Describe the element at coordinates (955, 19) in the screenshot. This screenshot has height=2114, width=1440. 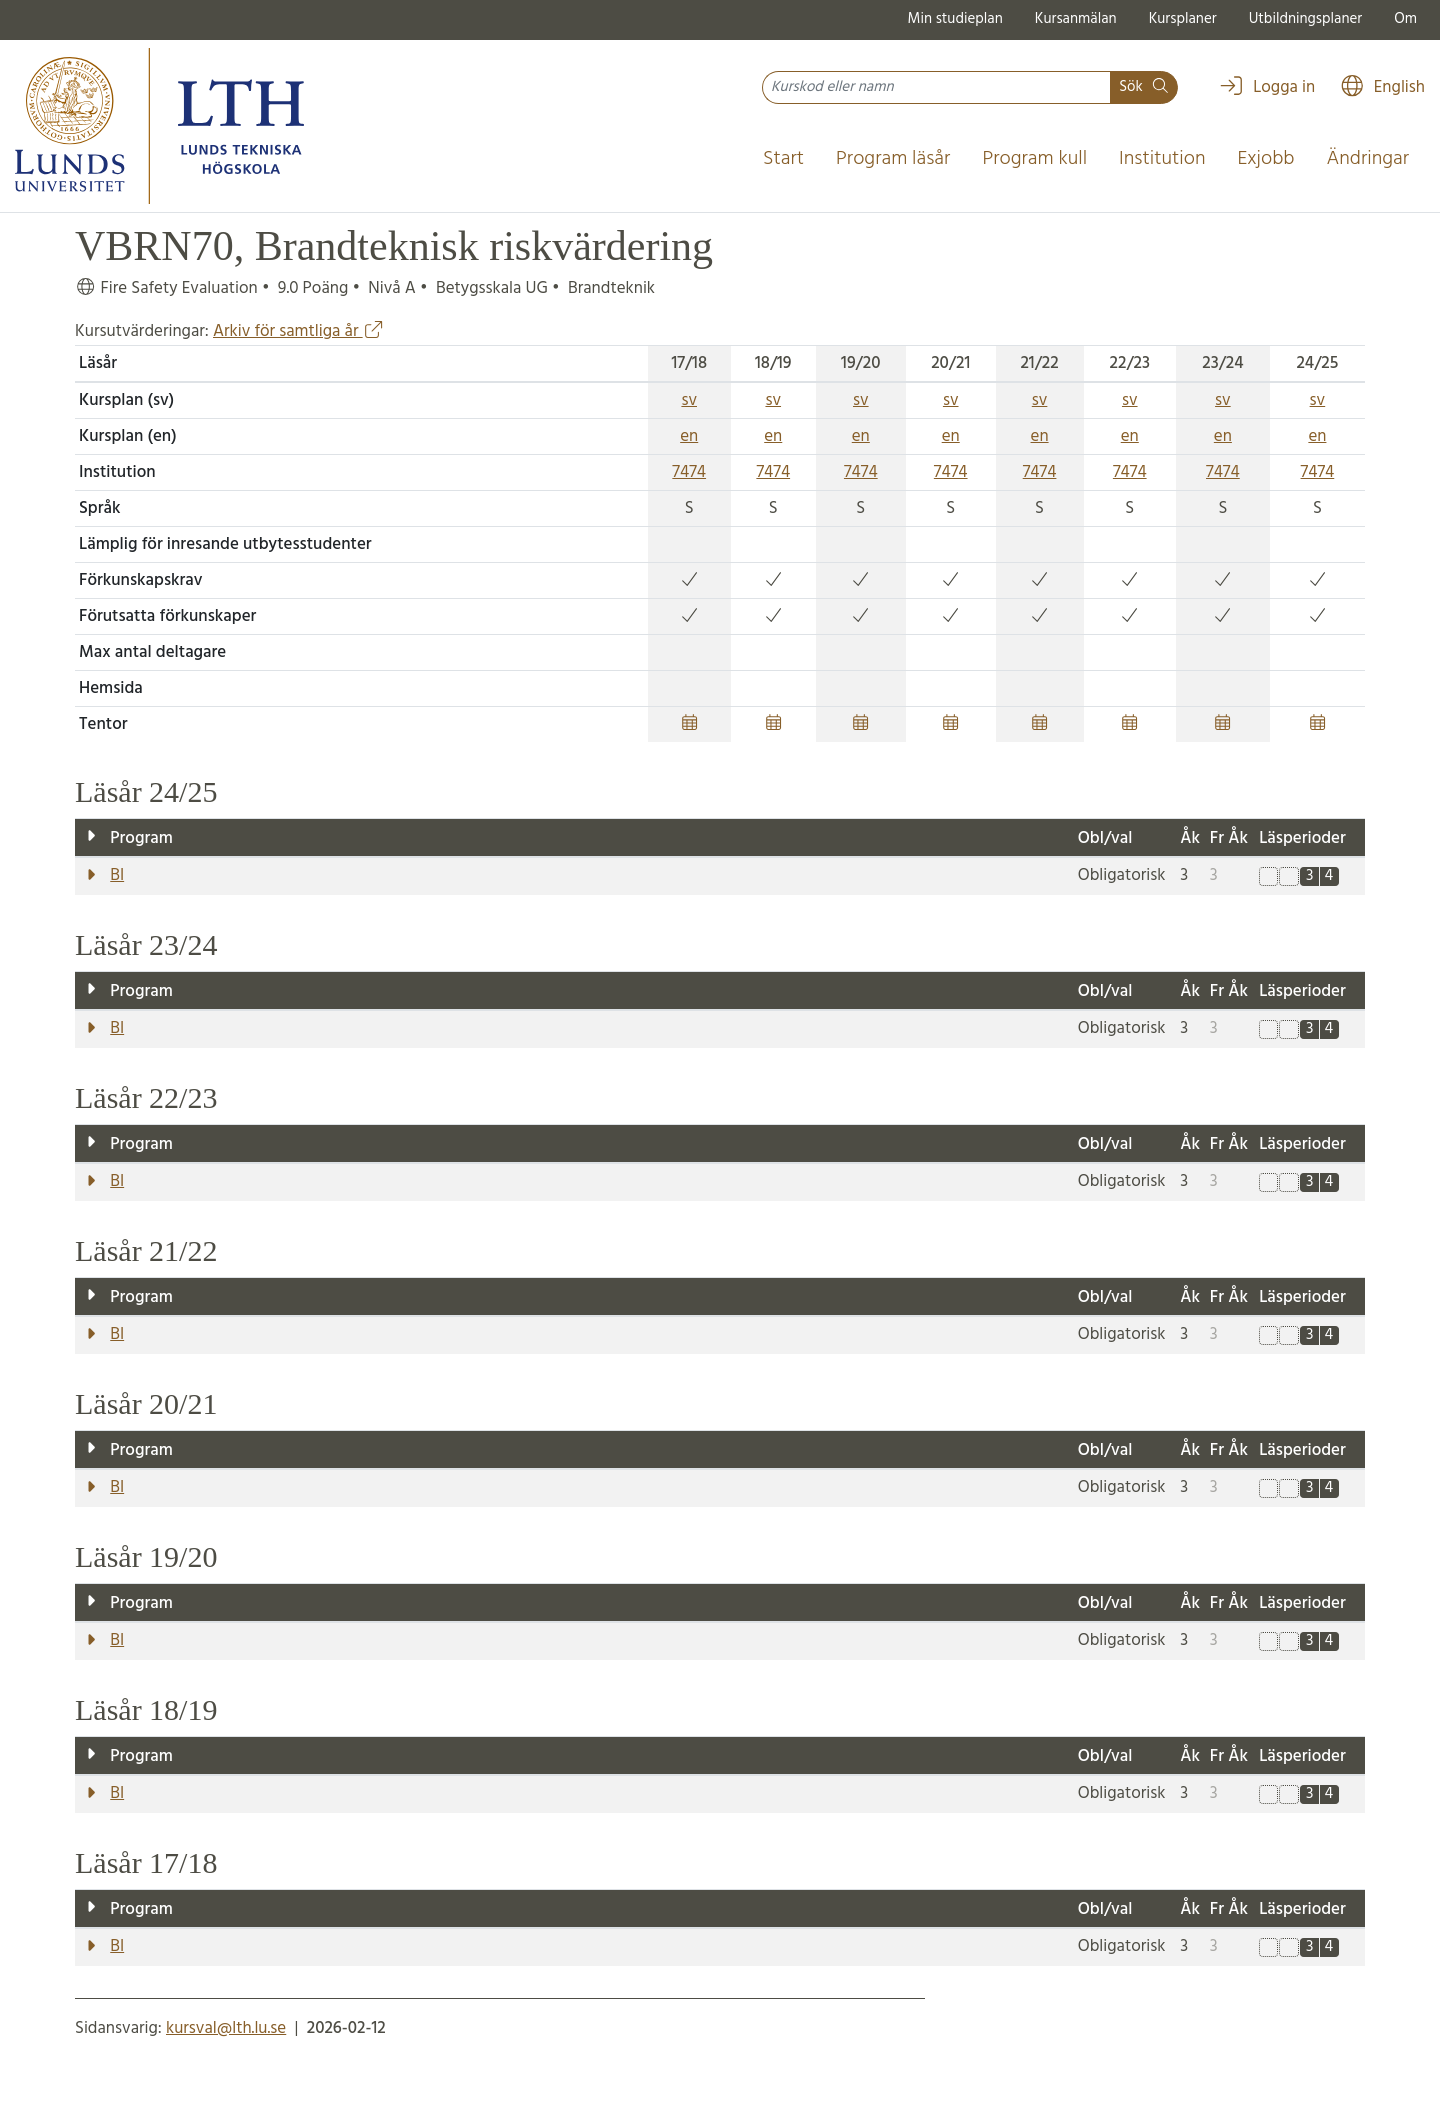
I see `Min studieplan` at that location.